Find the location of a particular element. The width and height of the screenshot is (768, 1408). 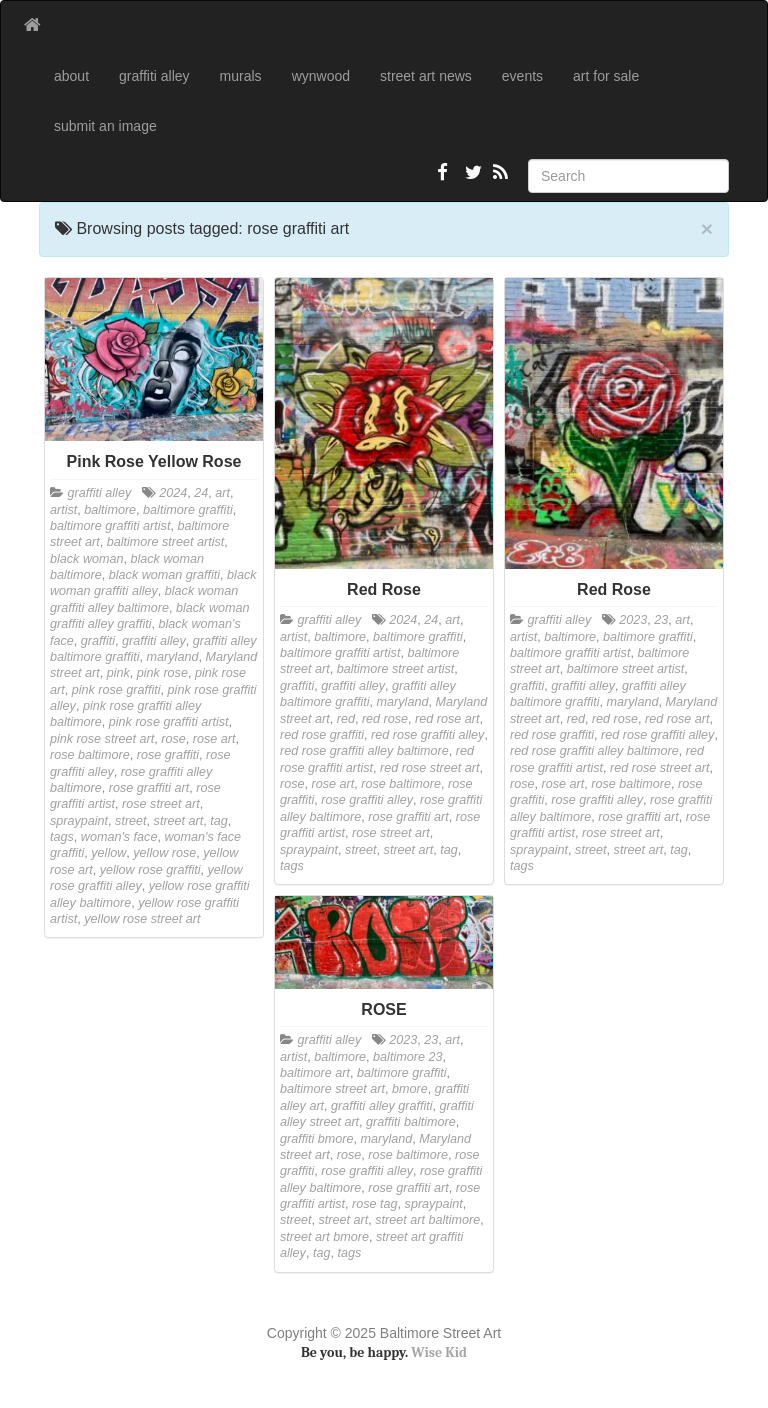

rose art is located at coordinates (214, 739).